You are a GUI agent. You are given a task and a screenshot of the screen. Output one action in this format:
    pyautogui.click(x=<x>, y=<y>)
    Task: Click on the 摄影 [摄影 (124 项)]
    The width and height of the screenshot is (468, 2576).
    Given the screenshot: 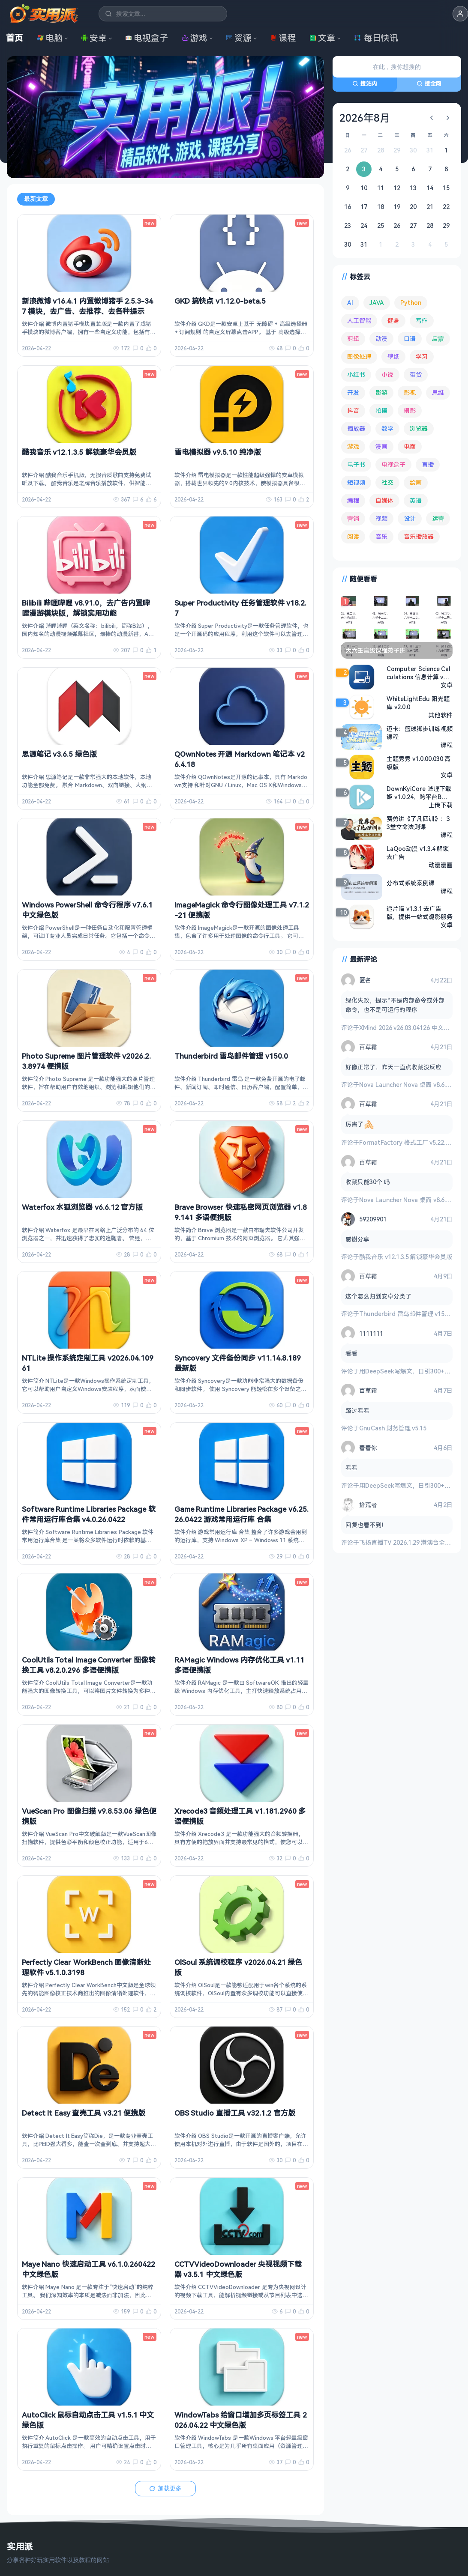 What is the action you would take?
    pyautogui.click(x=410, y=410)
    